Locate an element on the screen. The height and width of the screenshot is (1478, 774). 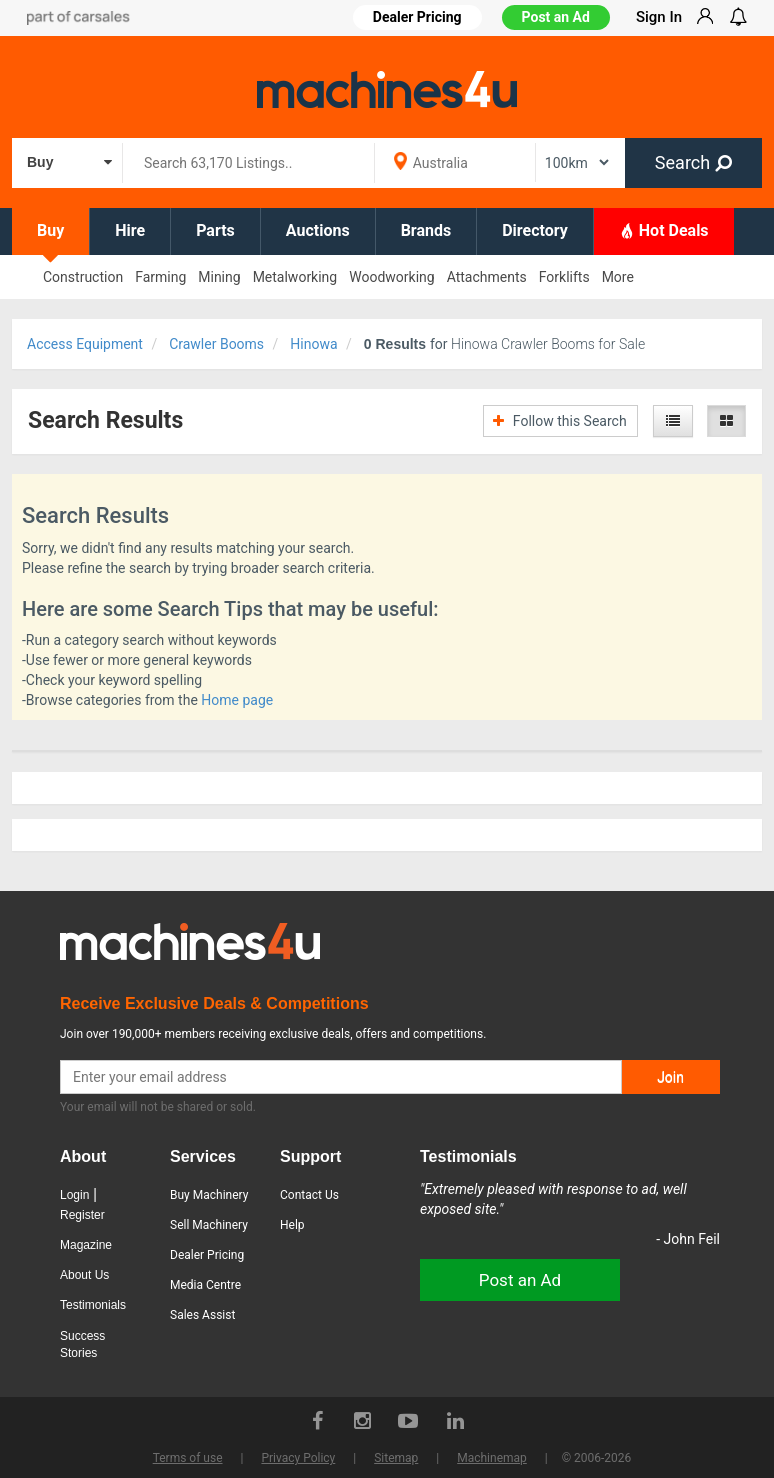
Privacy Policy is located at coordinates (298, 1458).